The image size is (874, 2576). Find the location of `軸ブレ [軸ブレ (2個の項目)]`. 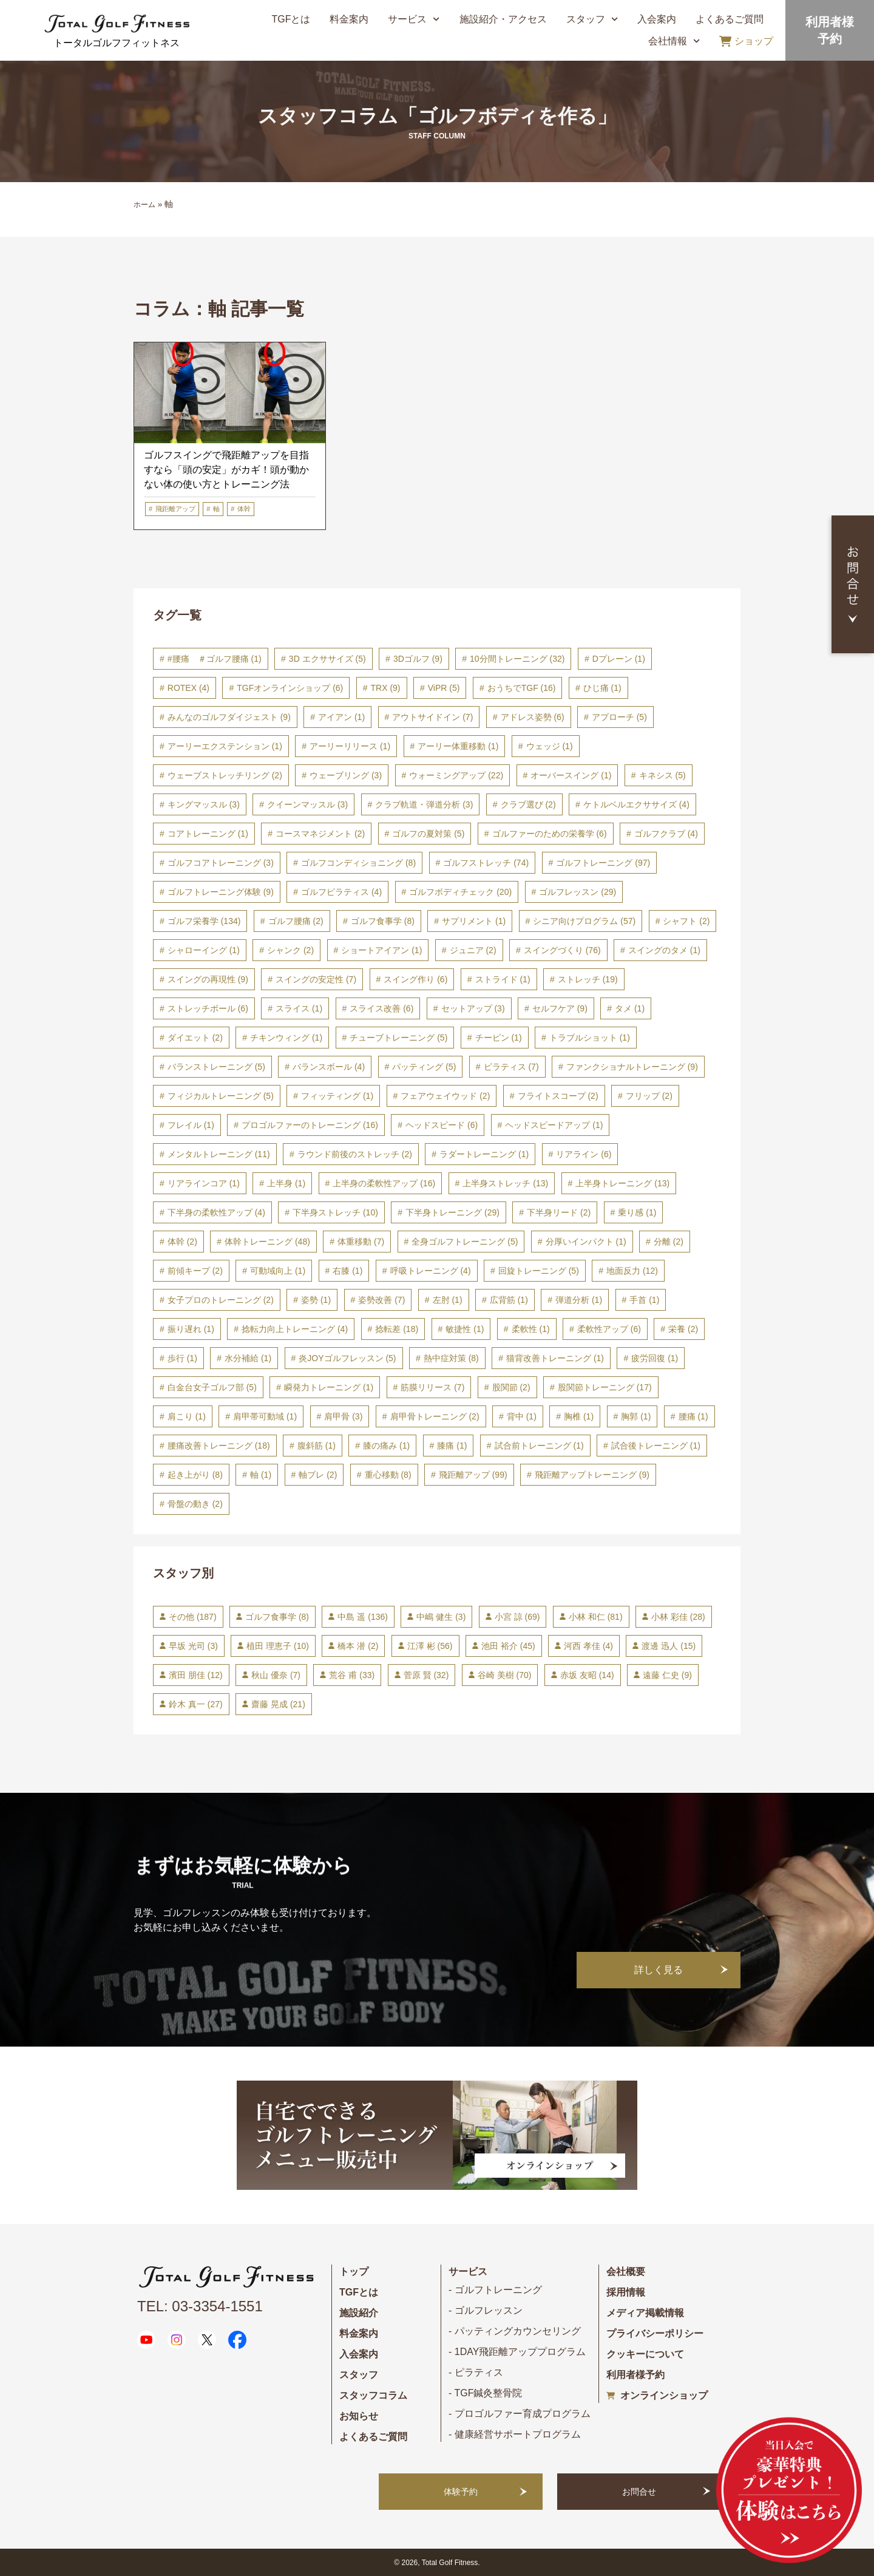

軸ブレ [軸ブレ (2個の項目)] is located at coordinates (318, 1475).